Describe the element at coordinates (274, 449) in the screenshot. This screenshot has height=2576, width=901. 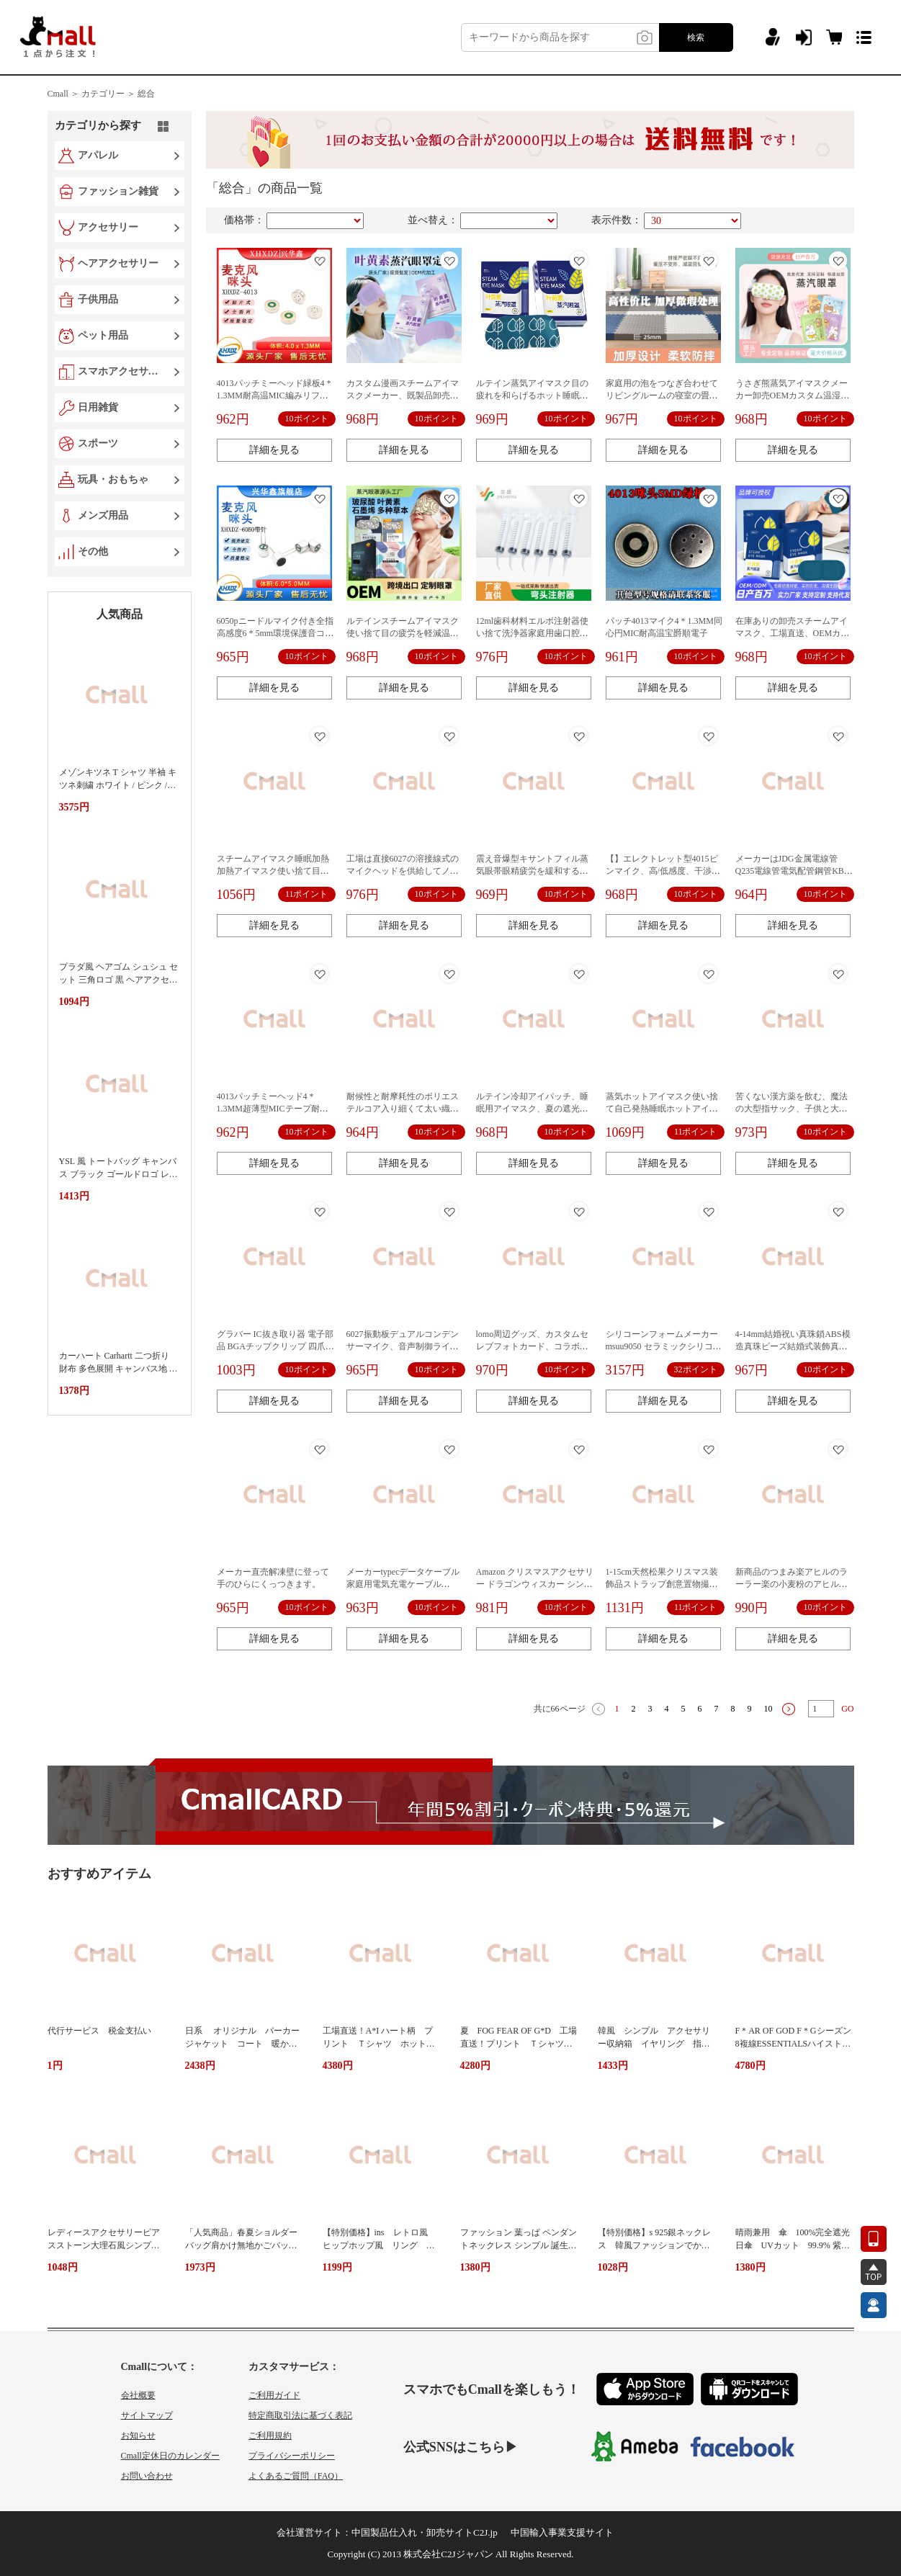
I see `詳細を見る` at that location.